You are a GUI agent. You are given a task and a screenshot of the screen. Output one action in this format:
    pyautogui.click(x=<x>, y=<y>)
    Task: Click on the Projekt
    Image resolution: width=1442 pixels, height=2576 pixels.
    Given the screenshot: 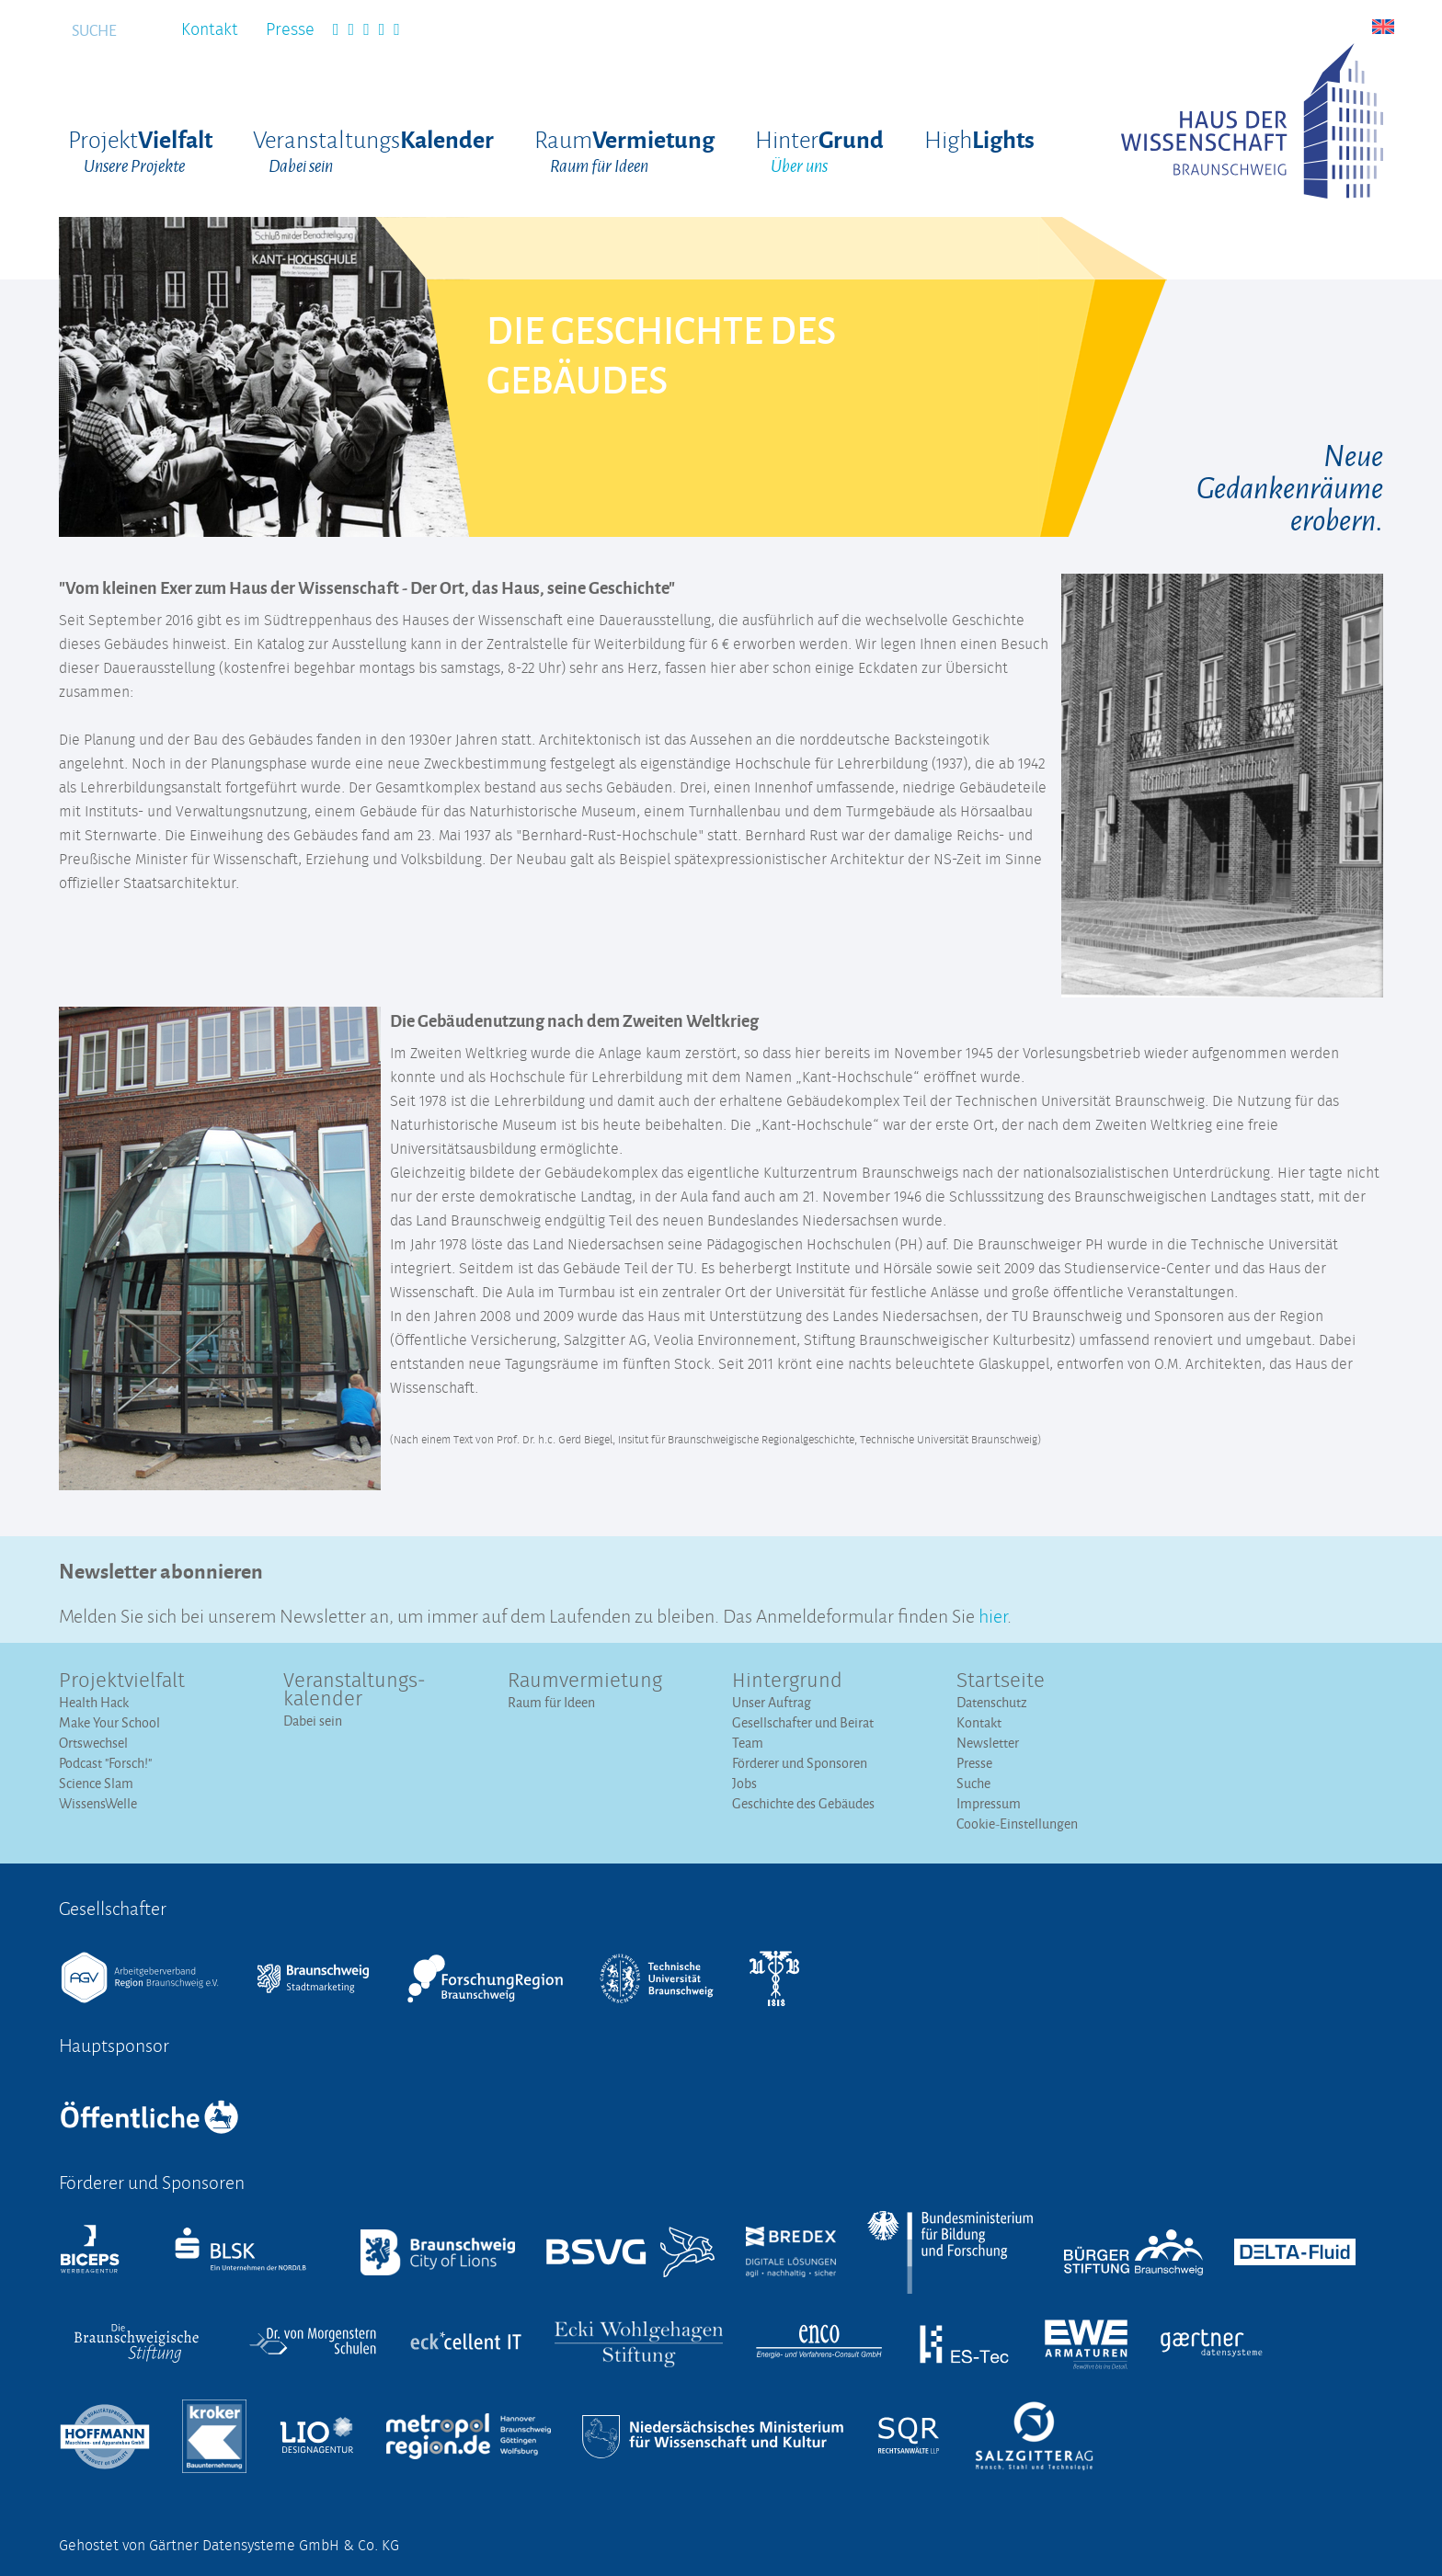 What is the action you would take?
    pyautogui.click(x=140, y=152)
    